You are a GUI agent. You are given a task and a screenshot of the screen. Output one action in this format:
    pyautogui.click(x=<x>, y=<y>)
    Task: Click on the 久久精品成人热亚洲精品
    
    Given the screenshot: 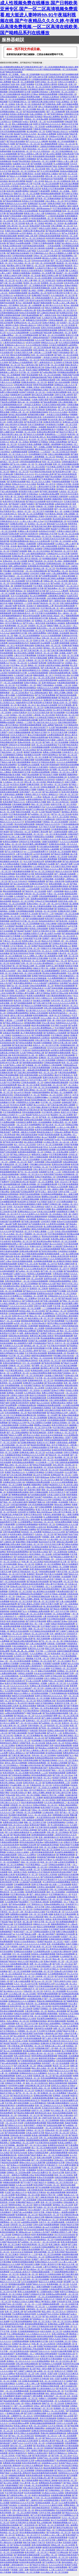 What is the action you would take?
    pyautogui.click(x=29, y=2043)
    